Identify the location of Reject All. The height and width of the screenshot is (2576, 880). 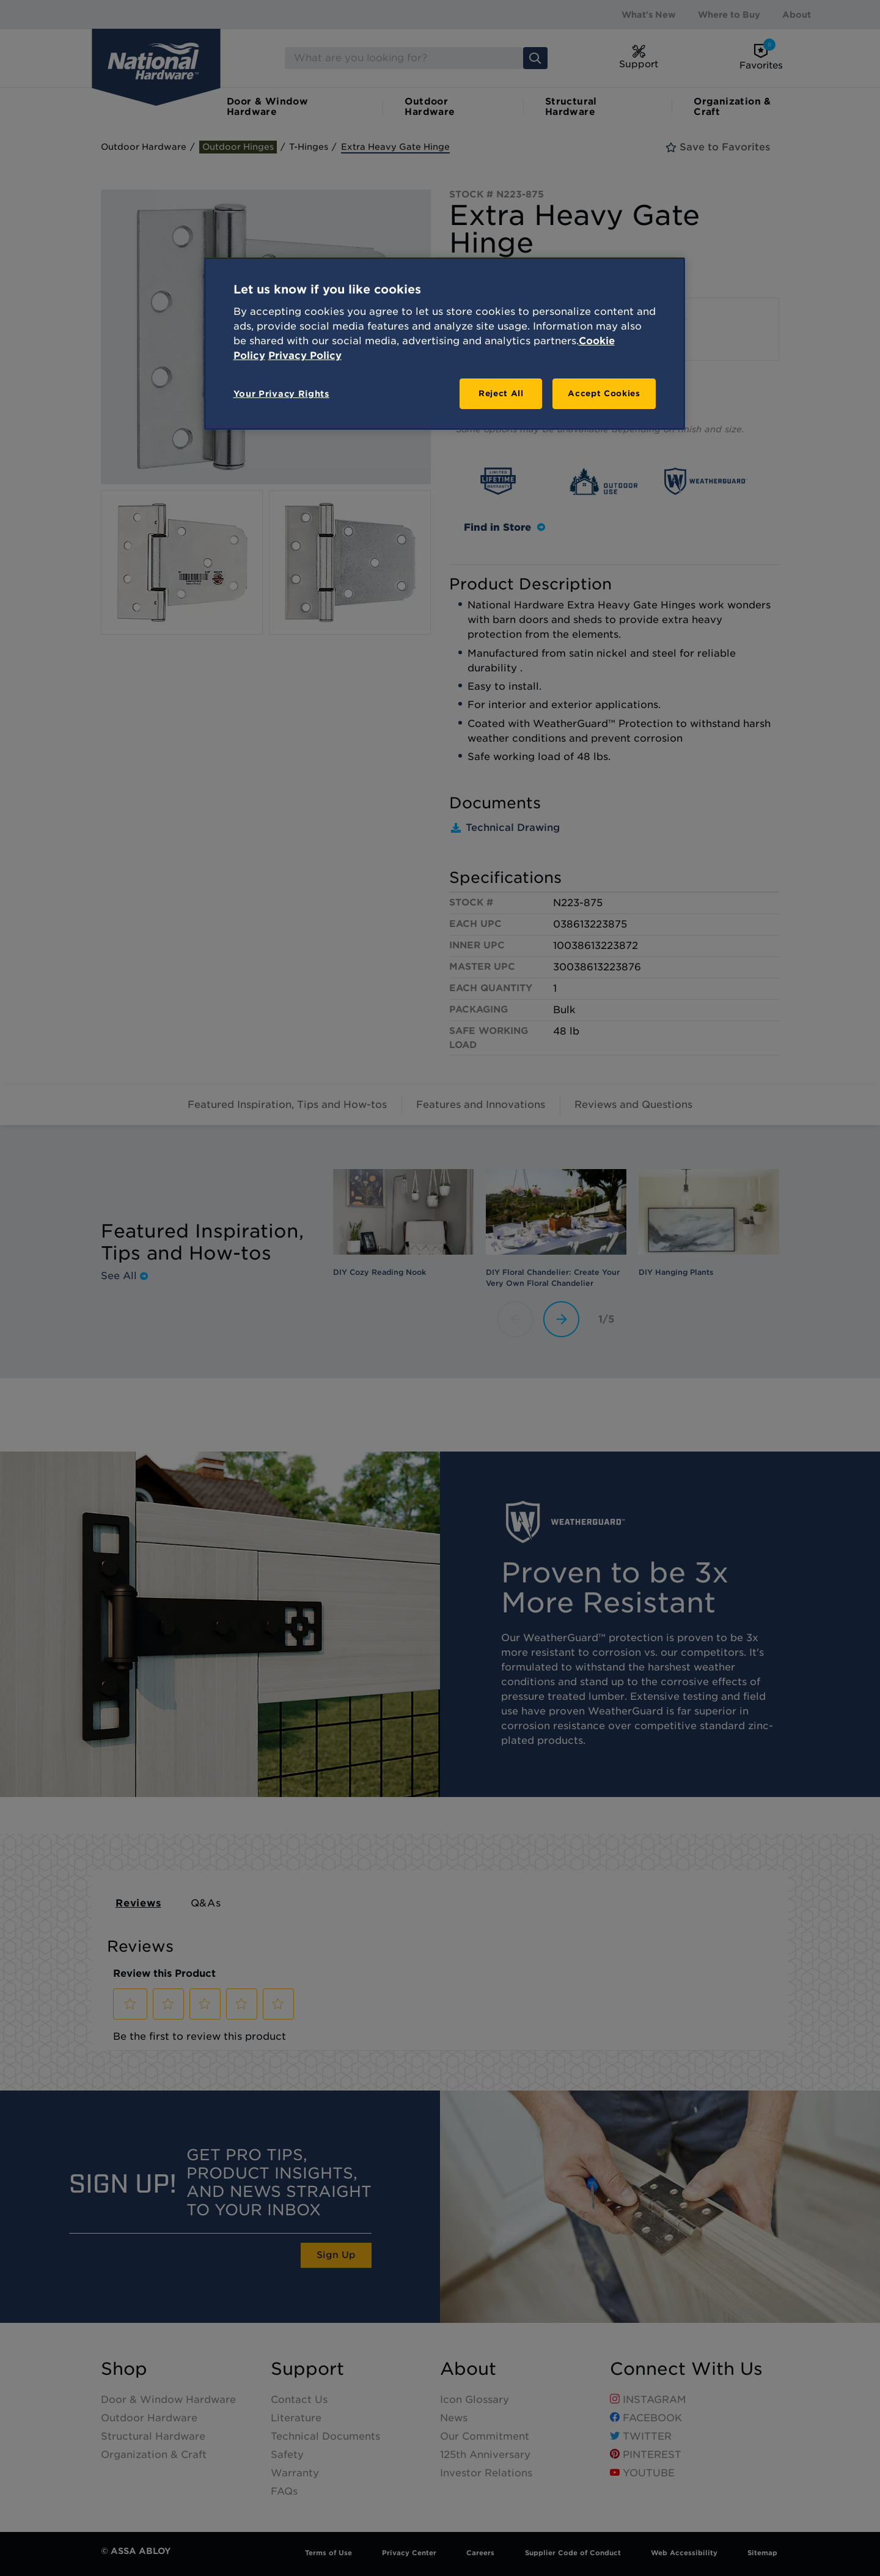
(501, 393).